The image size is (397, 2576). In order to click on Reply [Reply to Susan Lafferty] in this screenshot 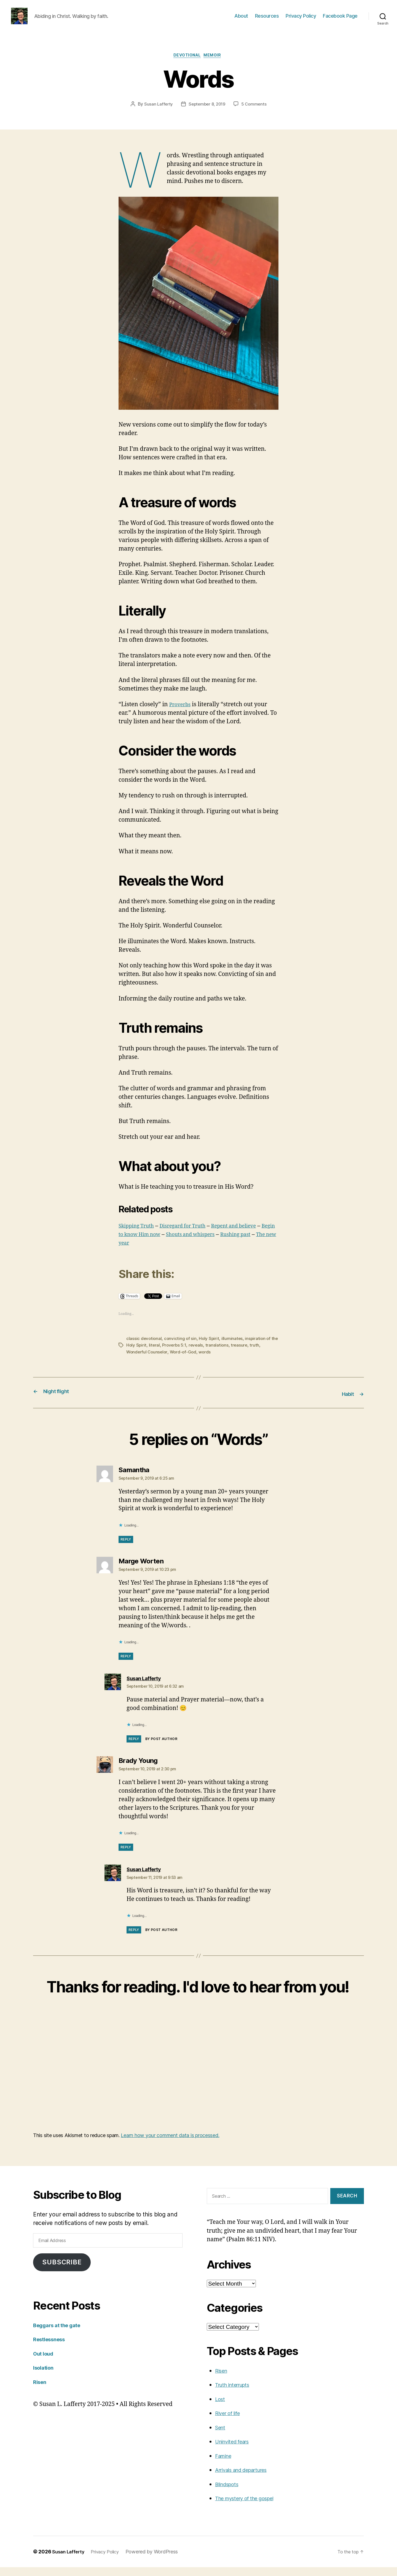, I will do `click(133, 1748)`.